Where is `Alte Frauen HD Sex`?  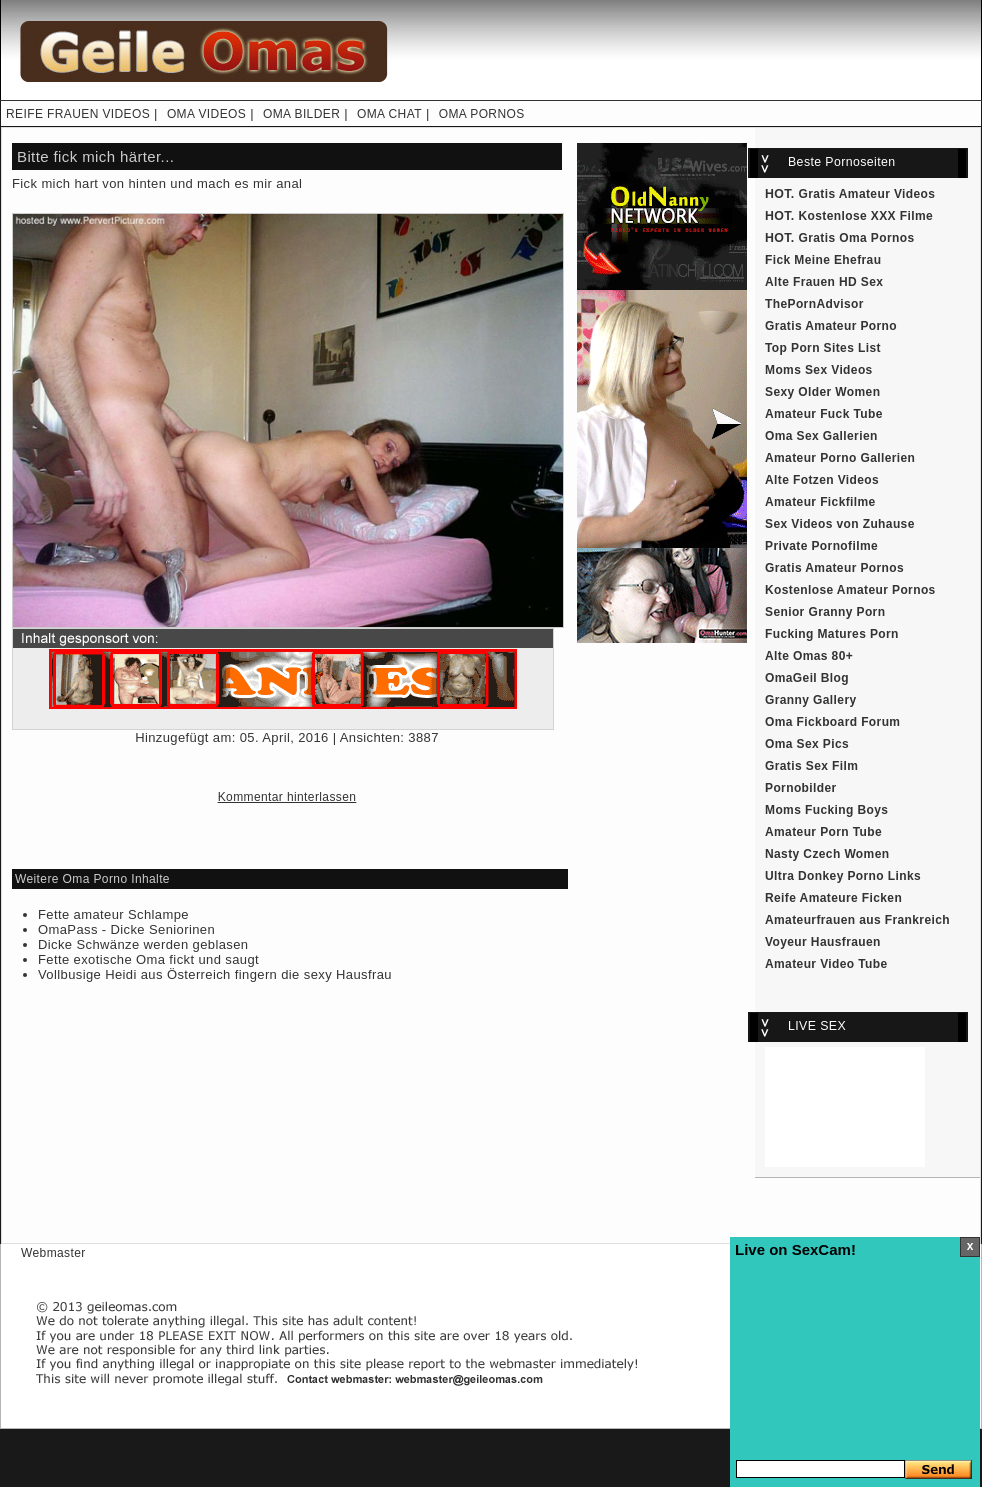
Alte Frauen HD Sex is located at coordinates (824, 282).